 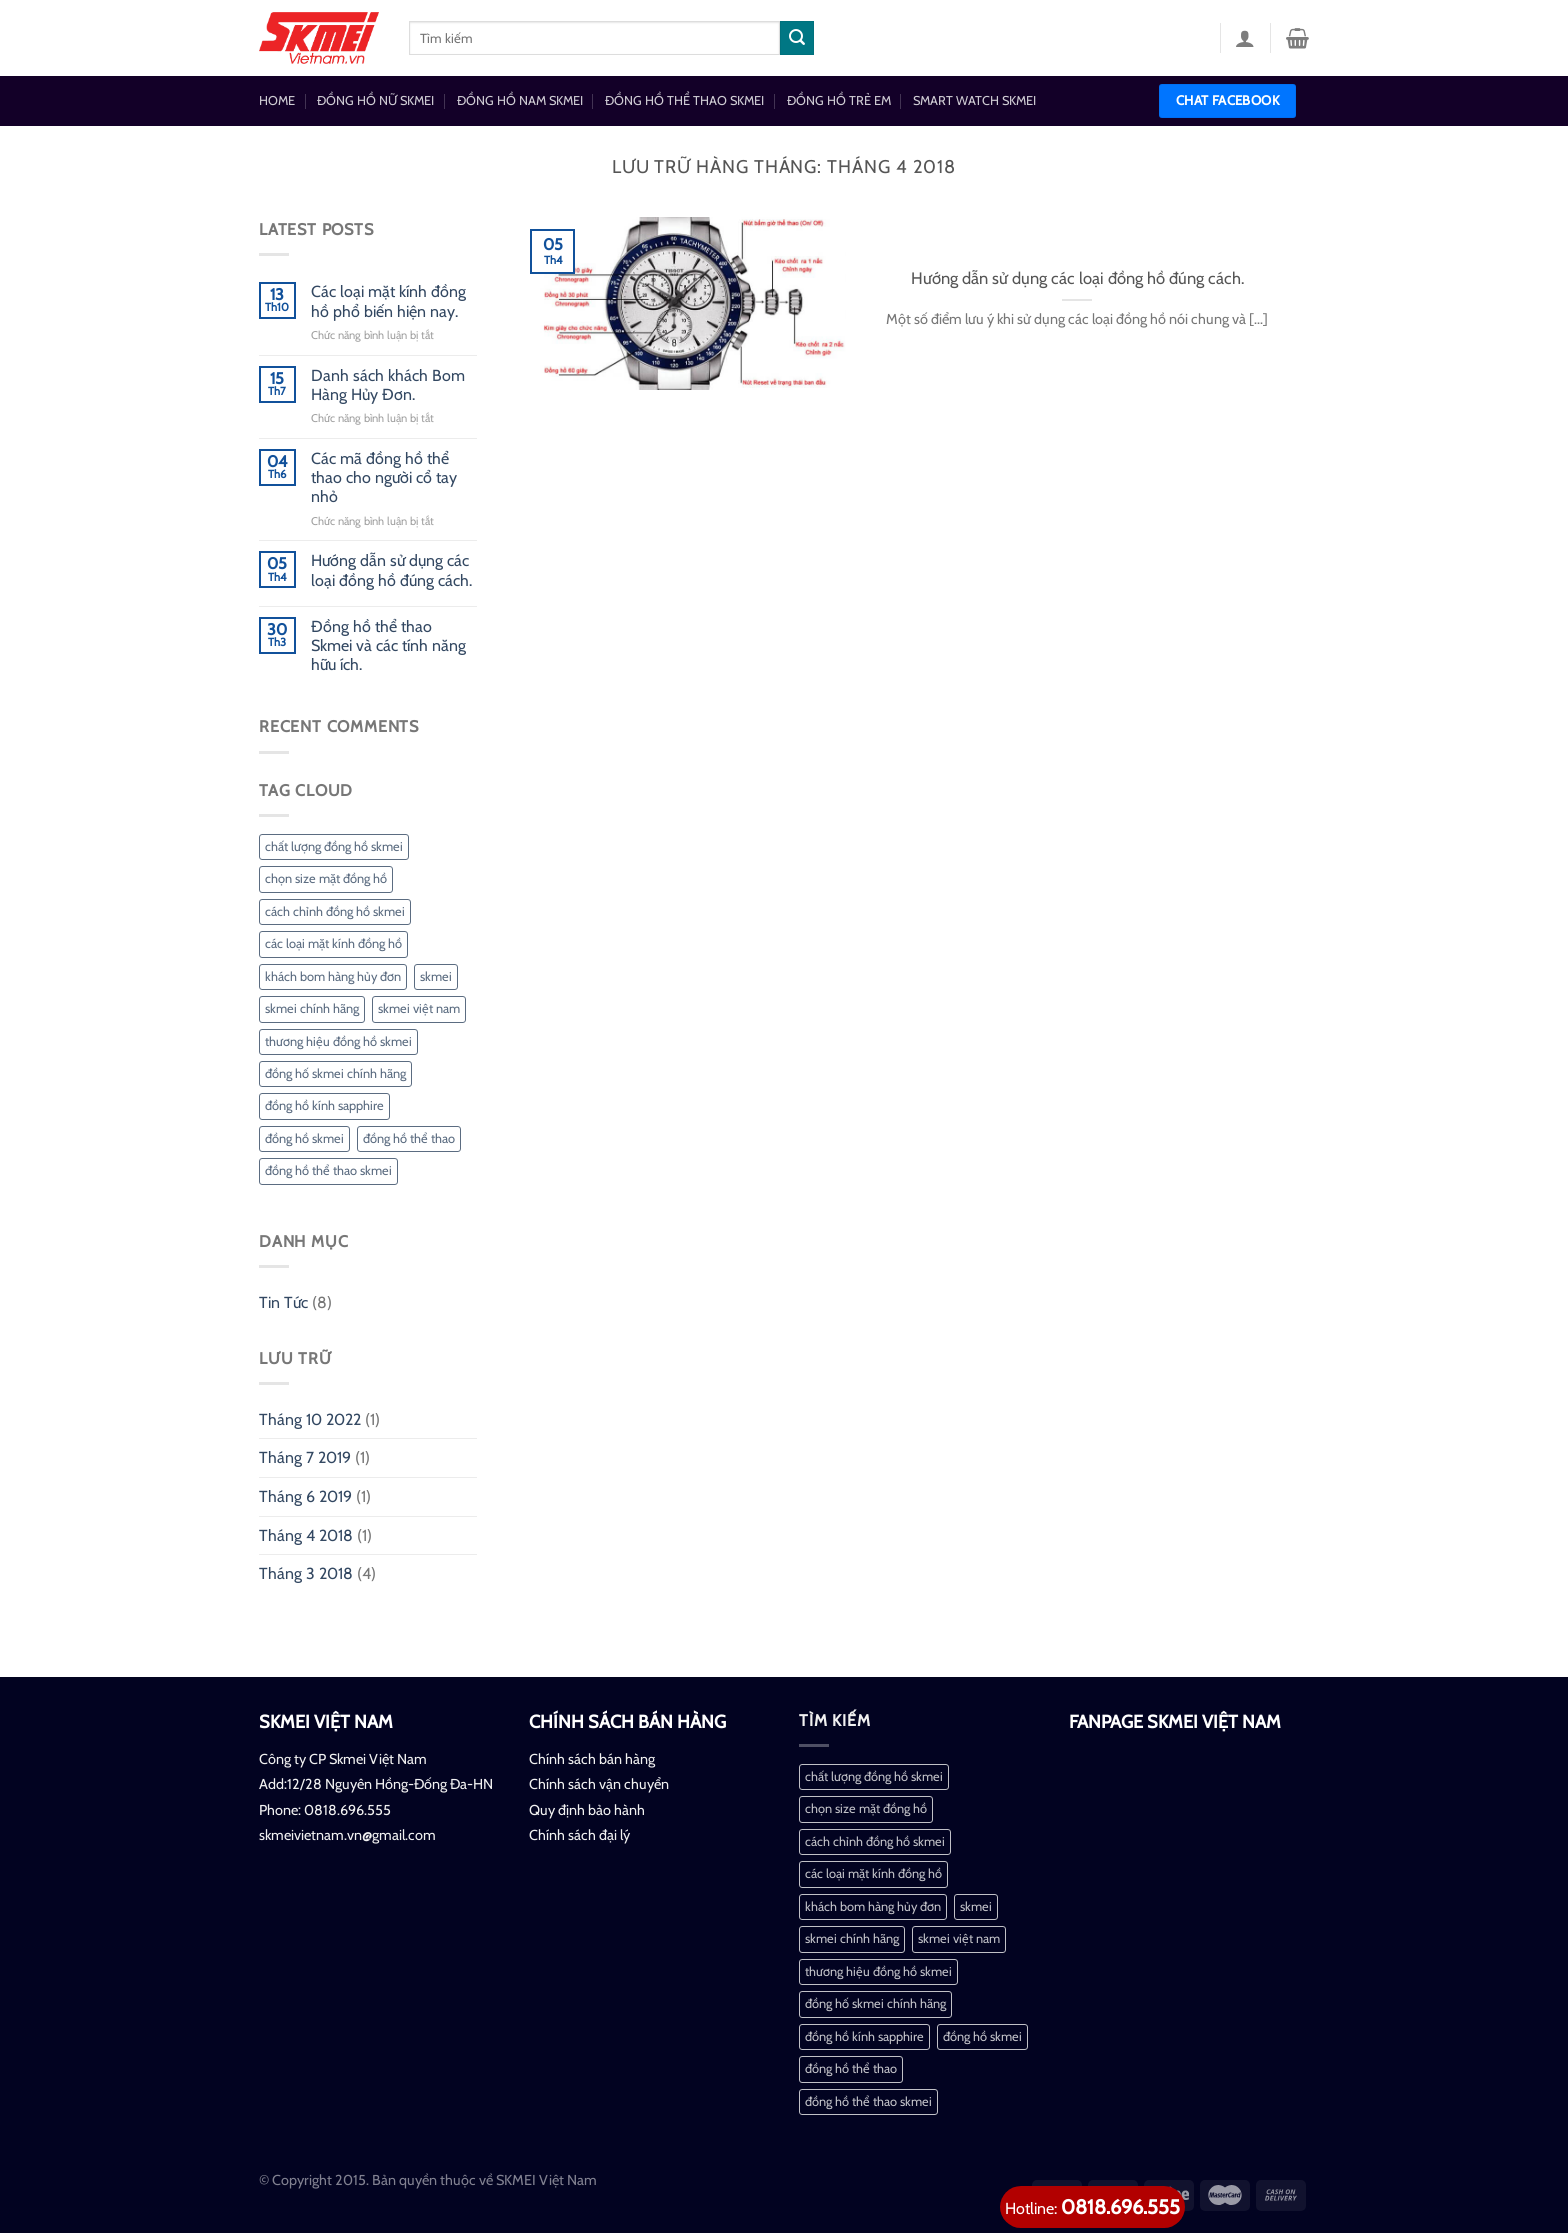 I want to click on ĐỒNG HỒ THỂ THAO SKMEI, so click(x=684, y=100).